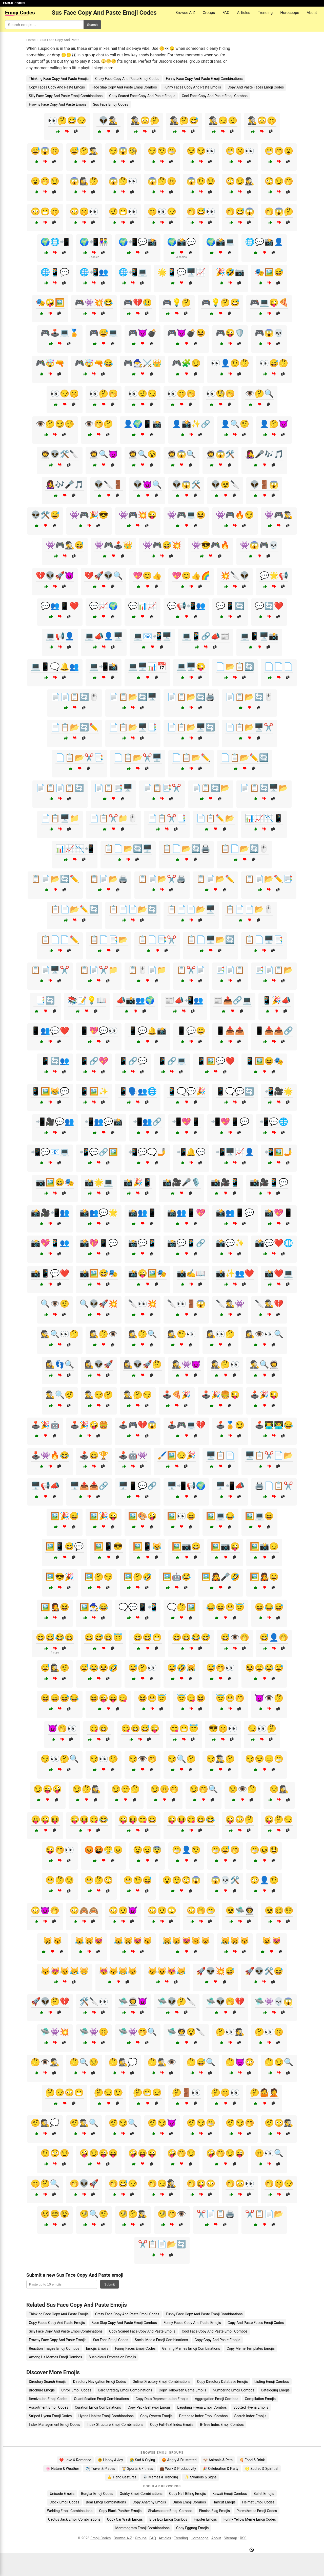 This screenshot has height=2576, width=324. What do you see at coordinates (250, 2416) in the screenshot?
I see `Search Index Emojis` at bounding box center [250, 2416].